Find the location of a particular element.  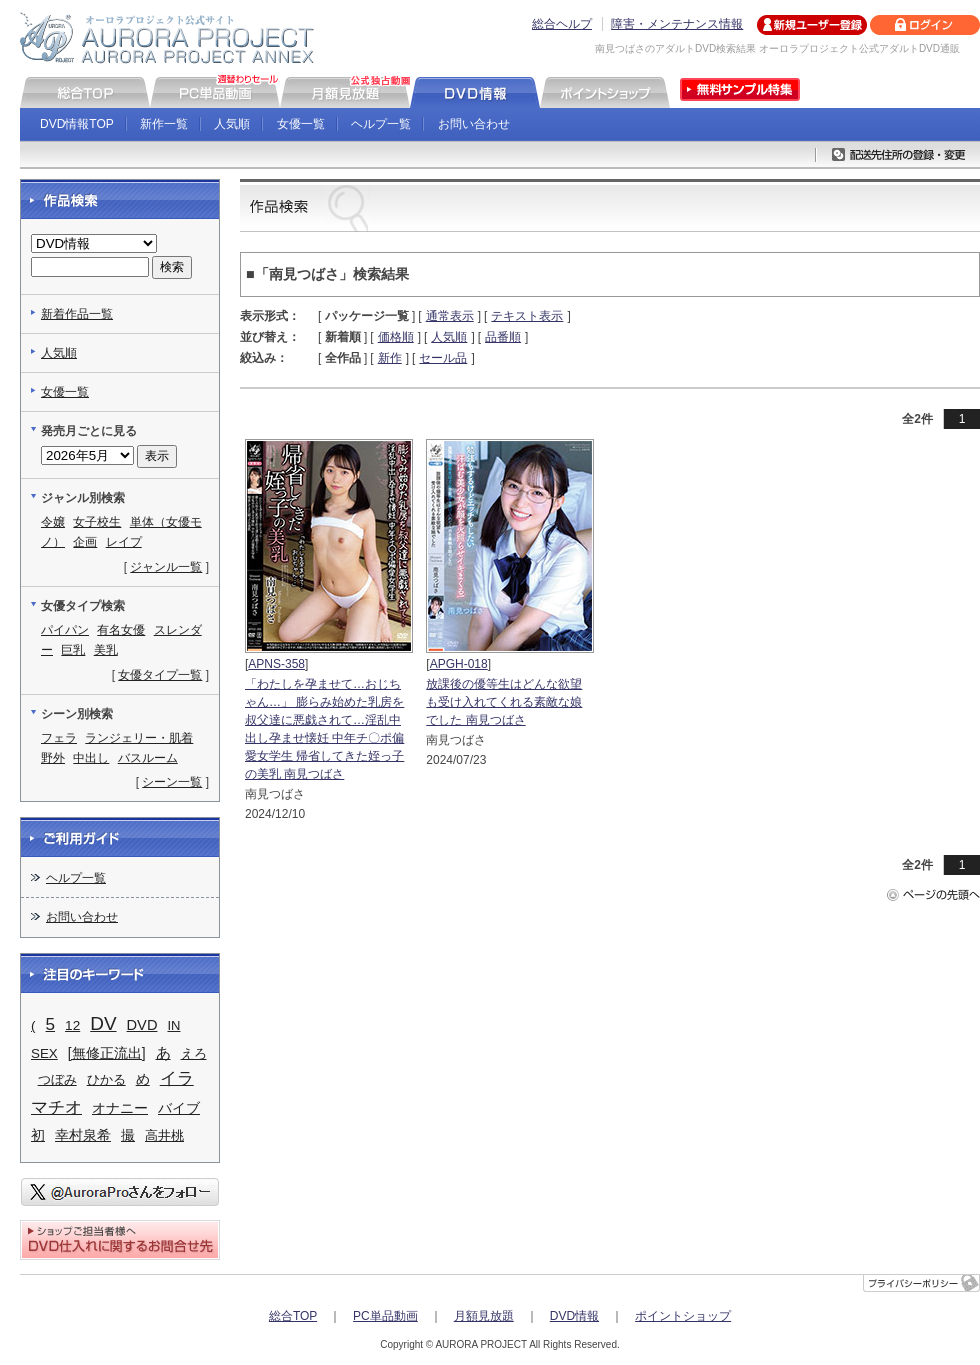

PC単品動画 is located at coordinates (385, 1316).